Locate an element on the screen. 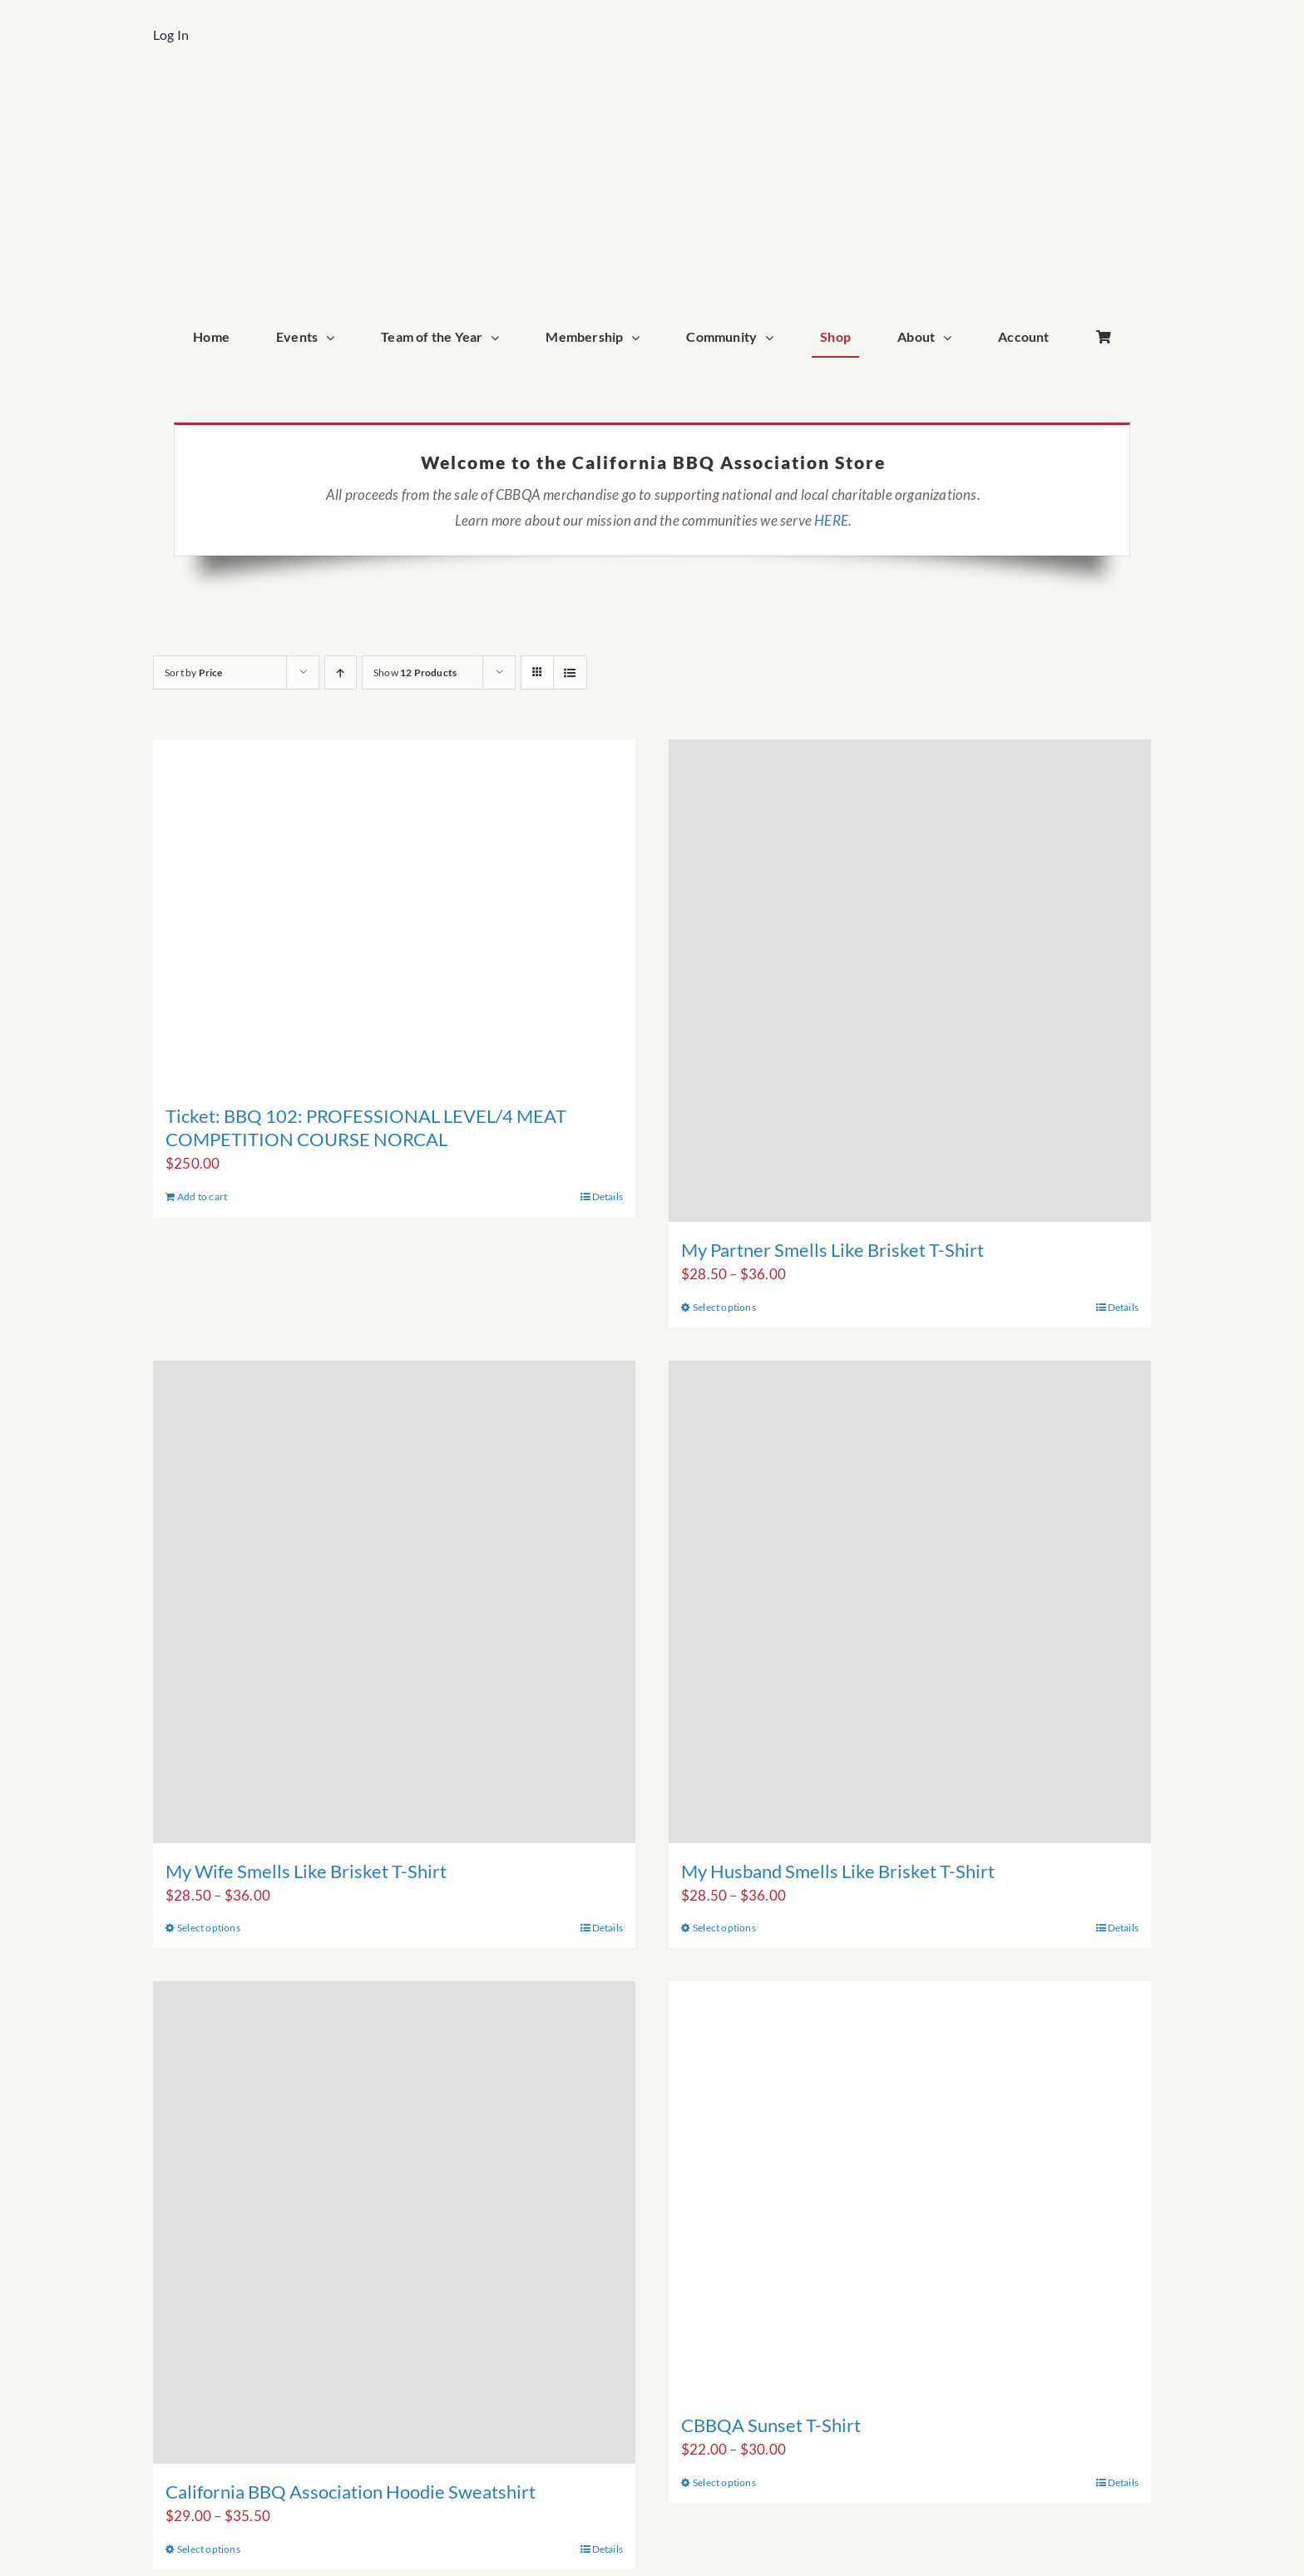  CBBQA Sunset T-Shirt is located at coordinates (771, 2425).